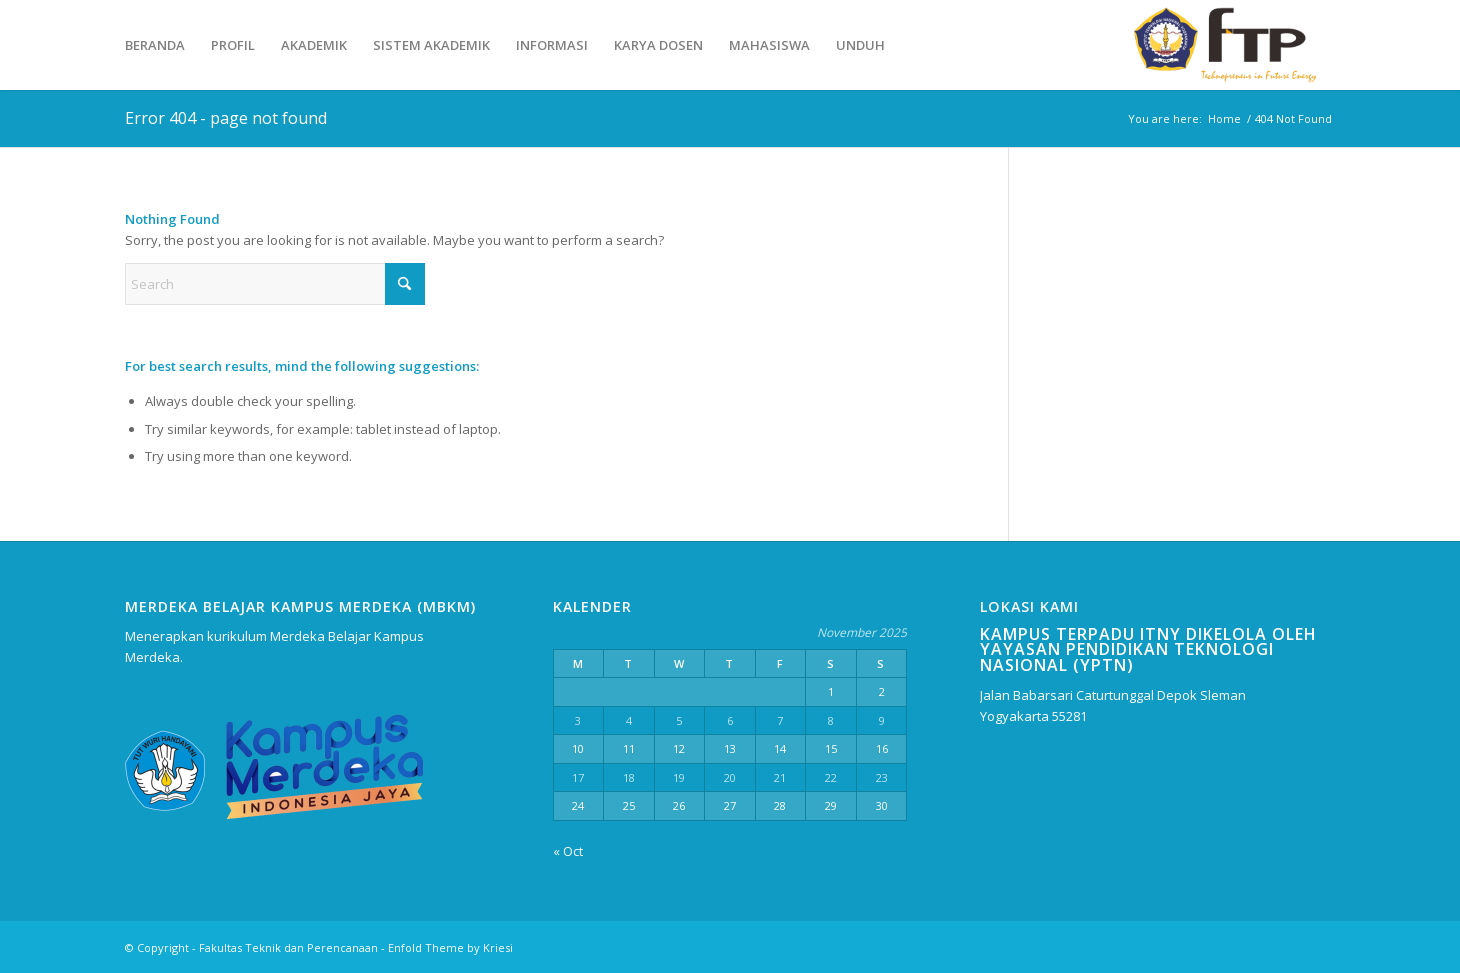 Image resolution: width=1460 pixels, height=973 pixels. Describe the element at coordinates (450, 947) in the screenshot. I see `Enfold Theme by Kriesi` at that location.